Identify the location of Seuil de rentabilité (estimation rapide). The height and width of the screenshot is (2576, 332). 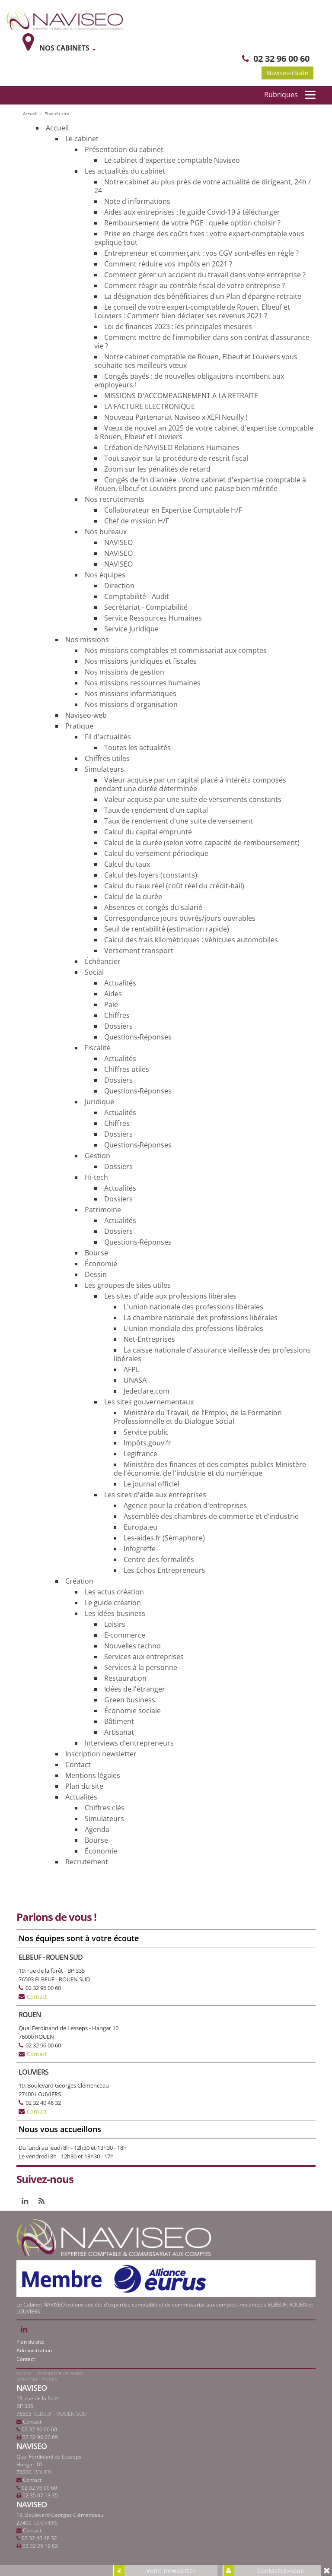
(166, 929).